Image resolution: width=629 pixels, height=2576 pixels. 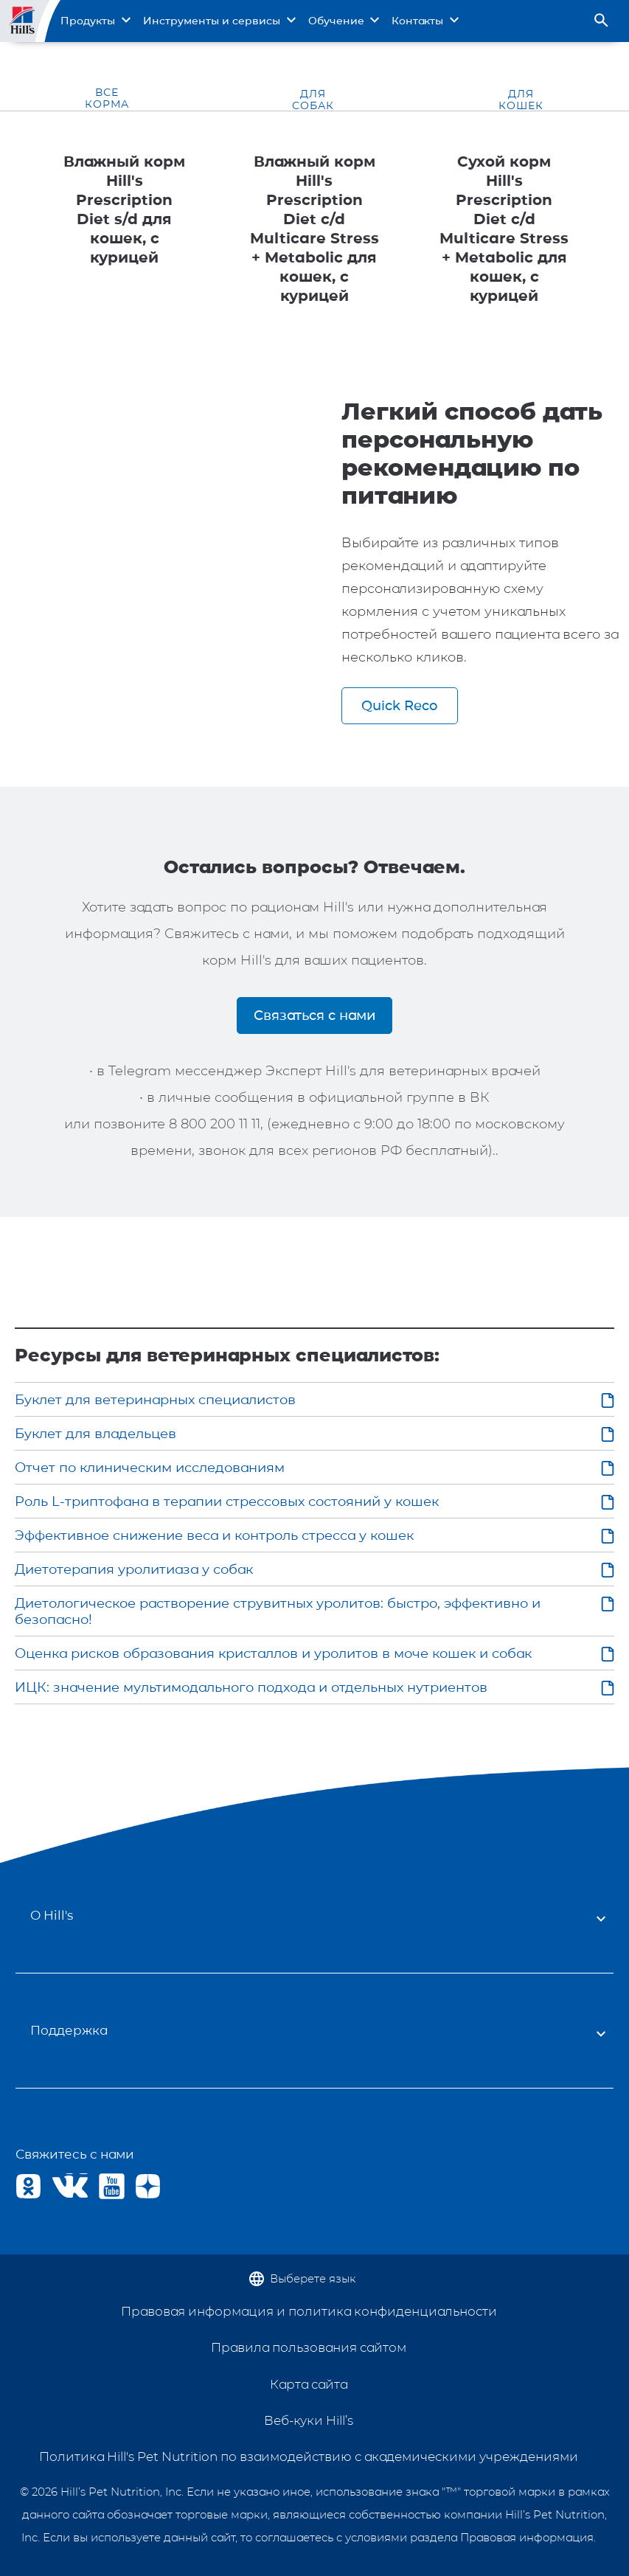 What do you see at coordinates (64, 2186) in the screenshot?
I see `VK` at bounding box center [64, 2186].